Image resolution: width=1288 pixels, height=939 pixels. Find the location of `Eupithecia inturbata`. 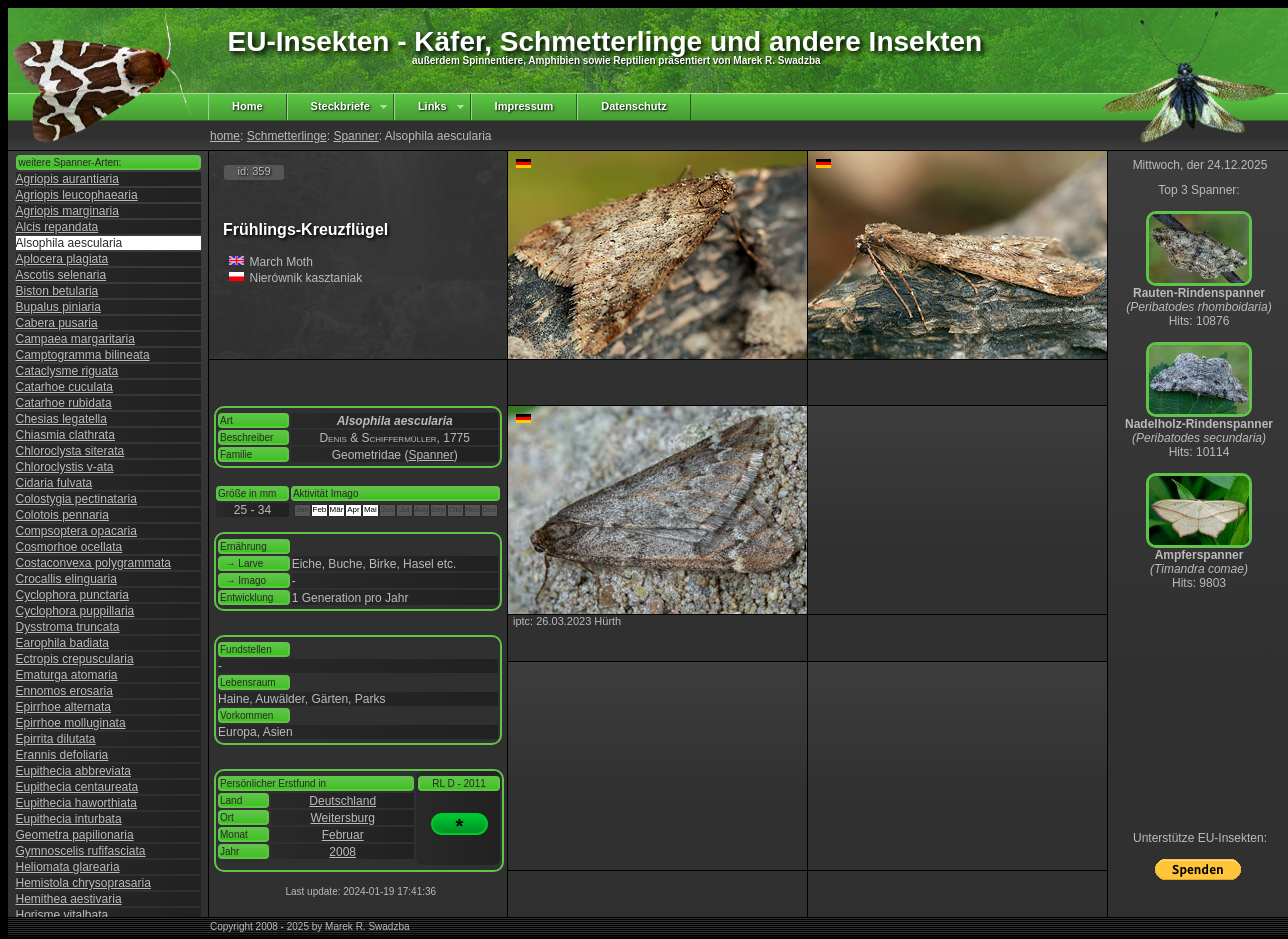

Eupithecia inturbata is located at coordinates (69, 819).